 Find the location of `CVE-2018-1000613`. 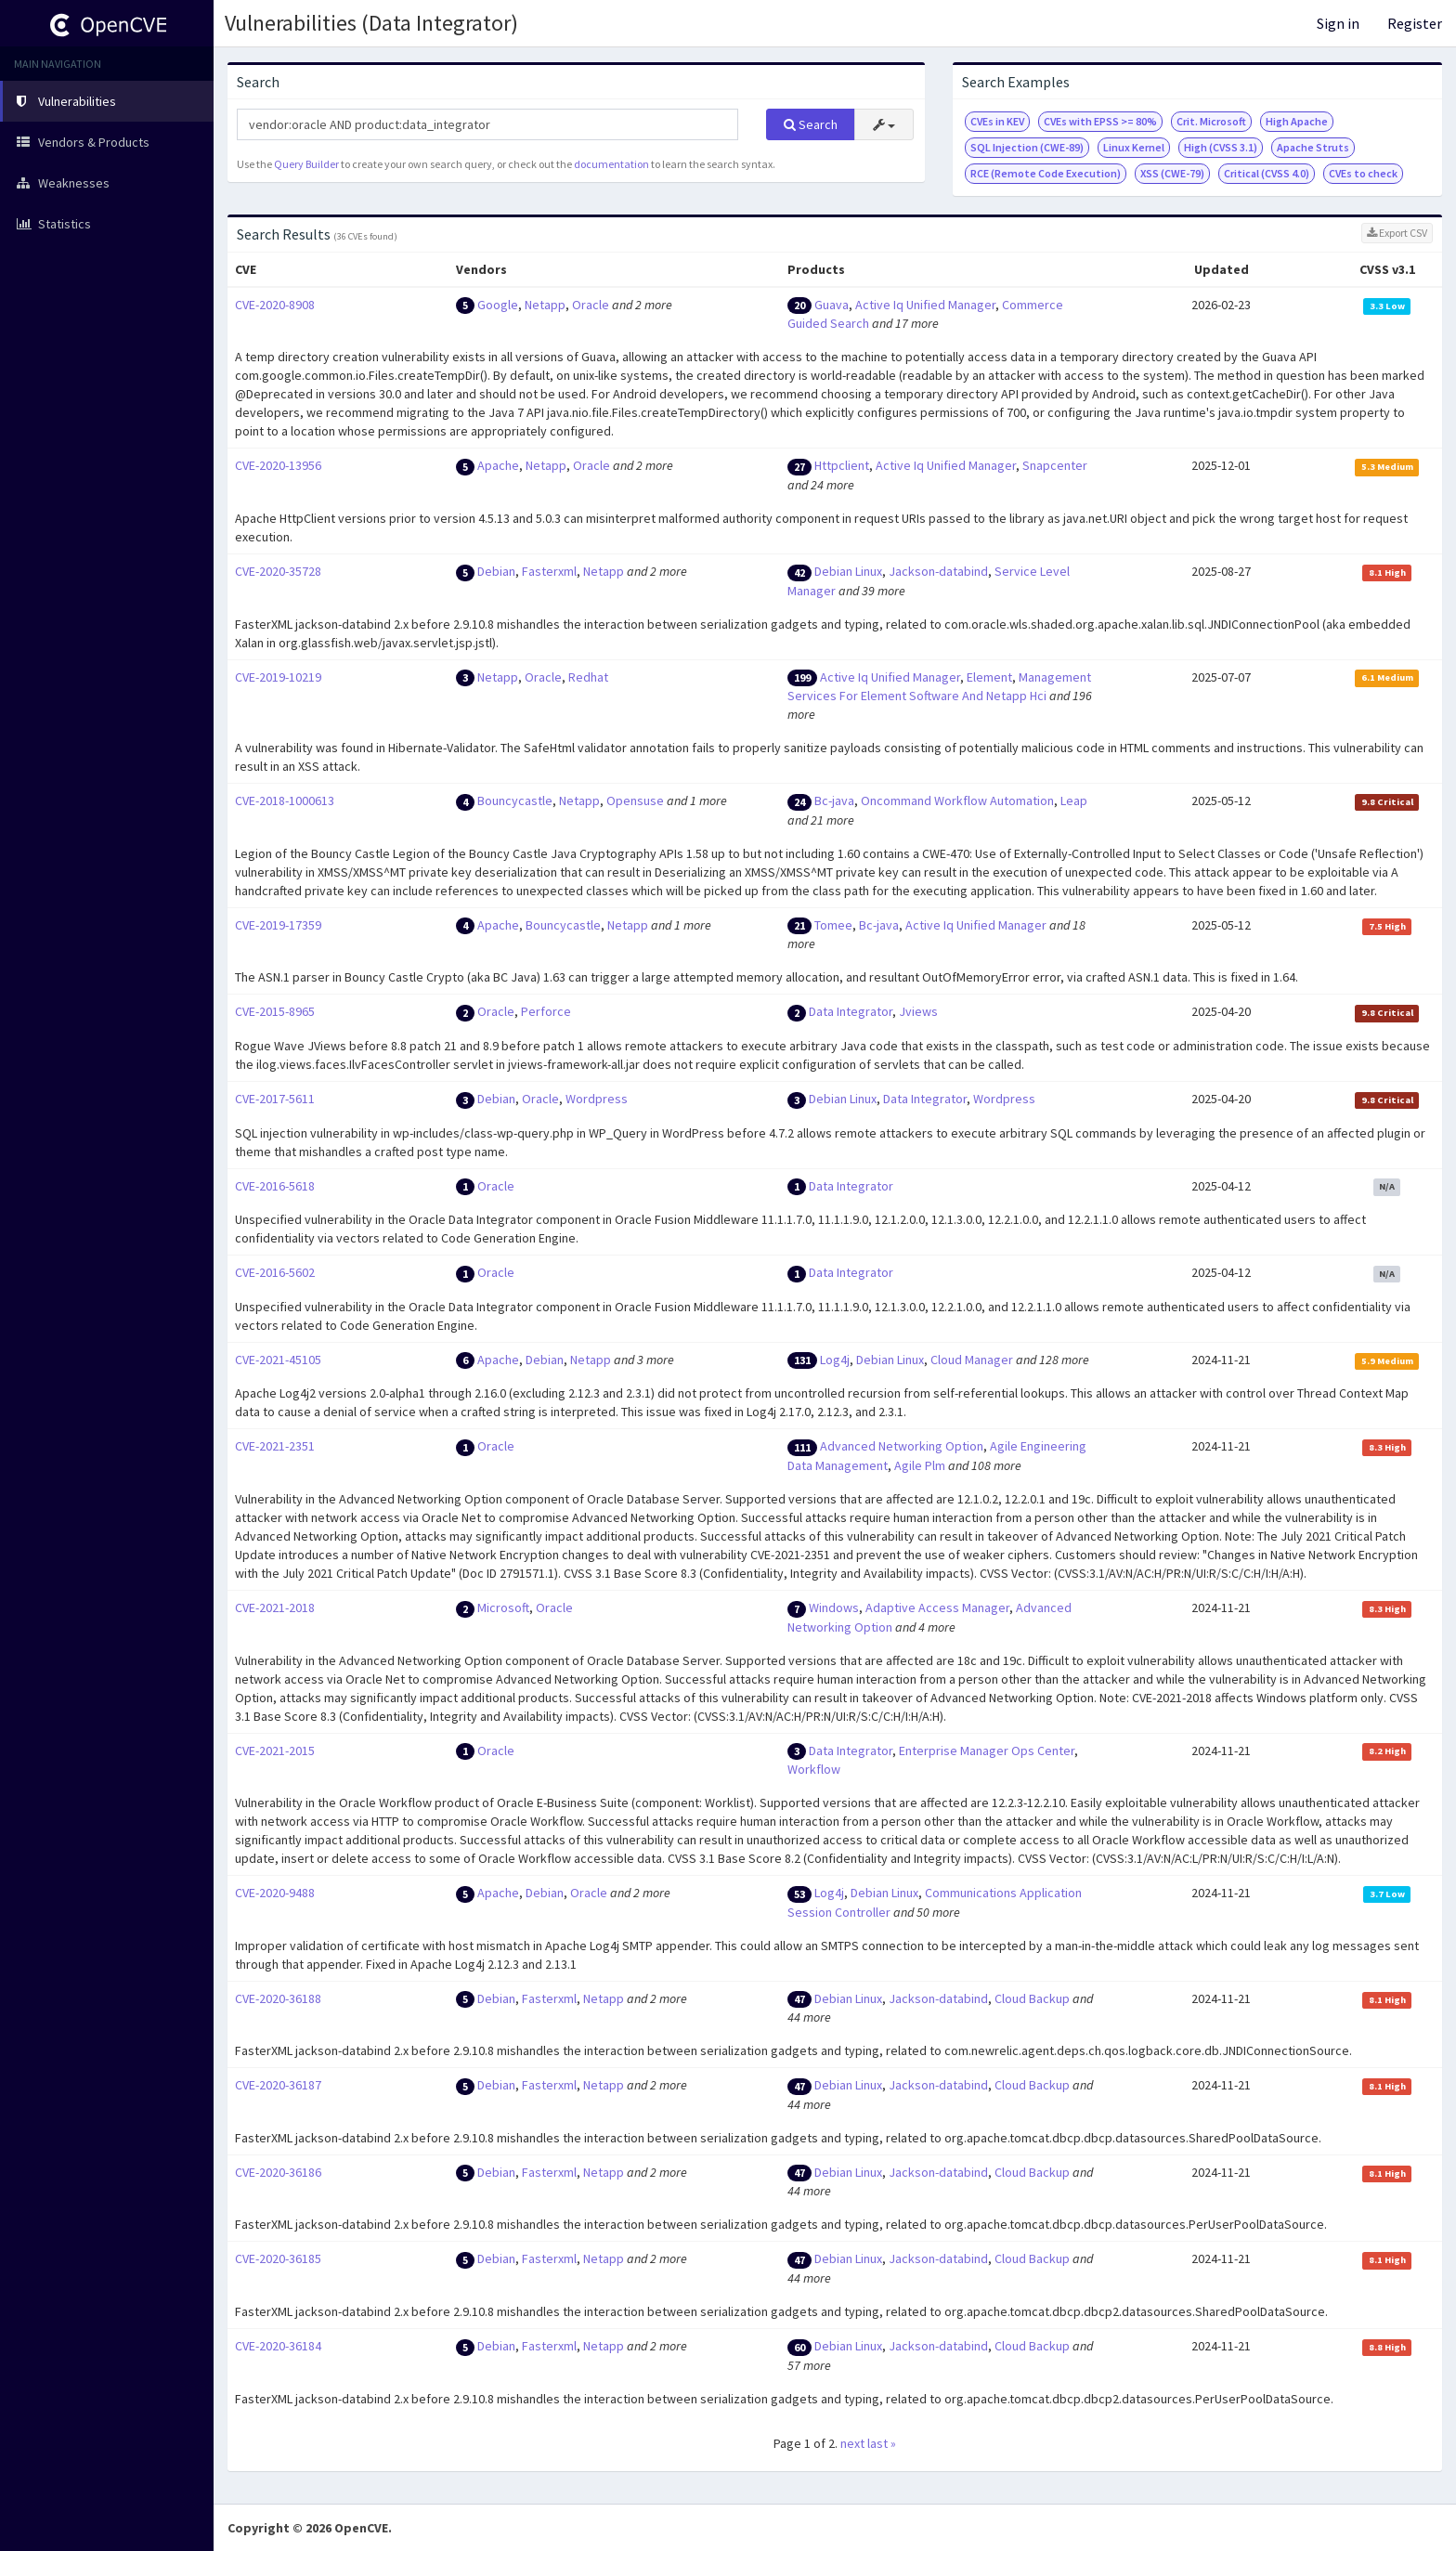

CVE-2018-1000613 is located at coordinates (284, 800).